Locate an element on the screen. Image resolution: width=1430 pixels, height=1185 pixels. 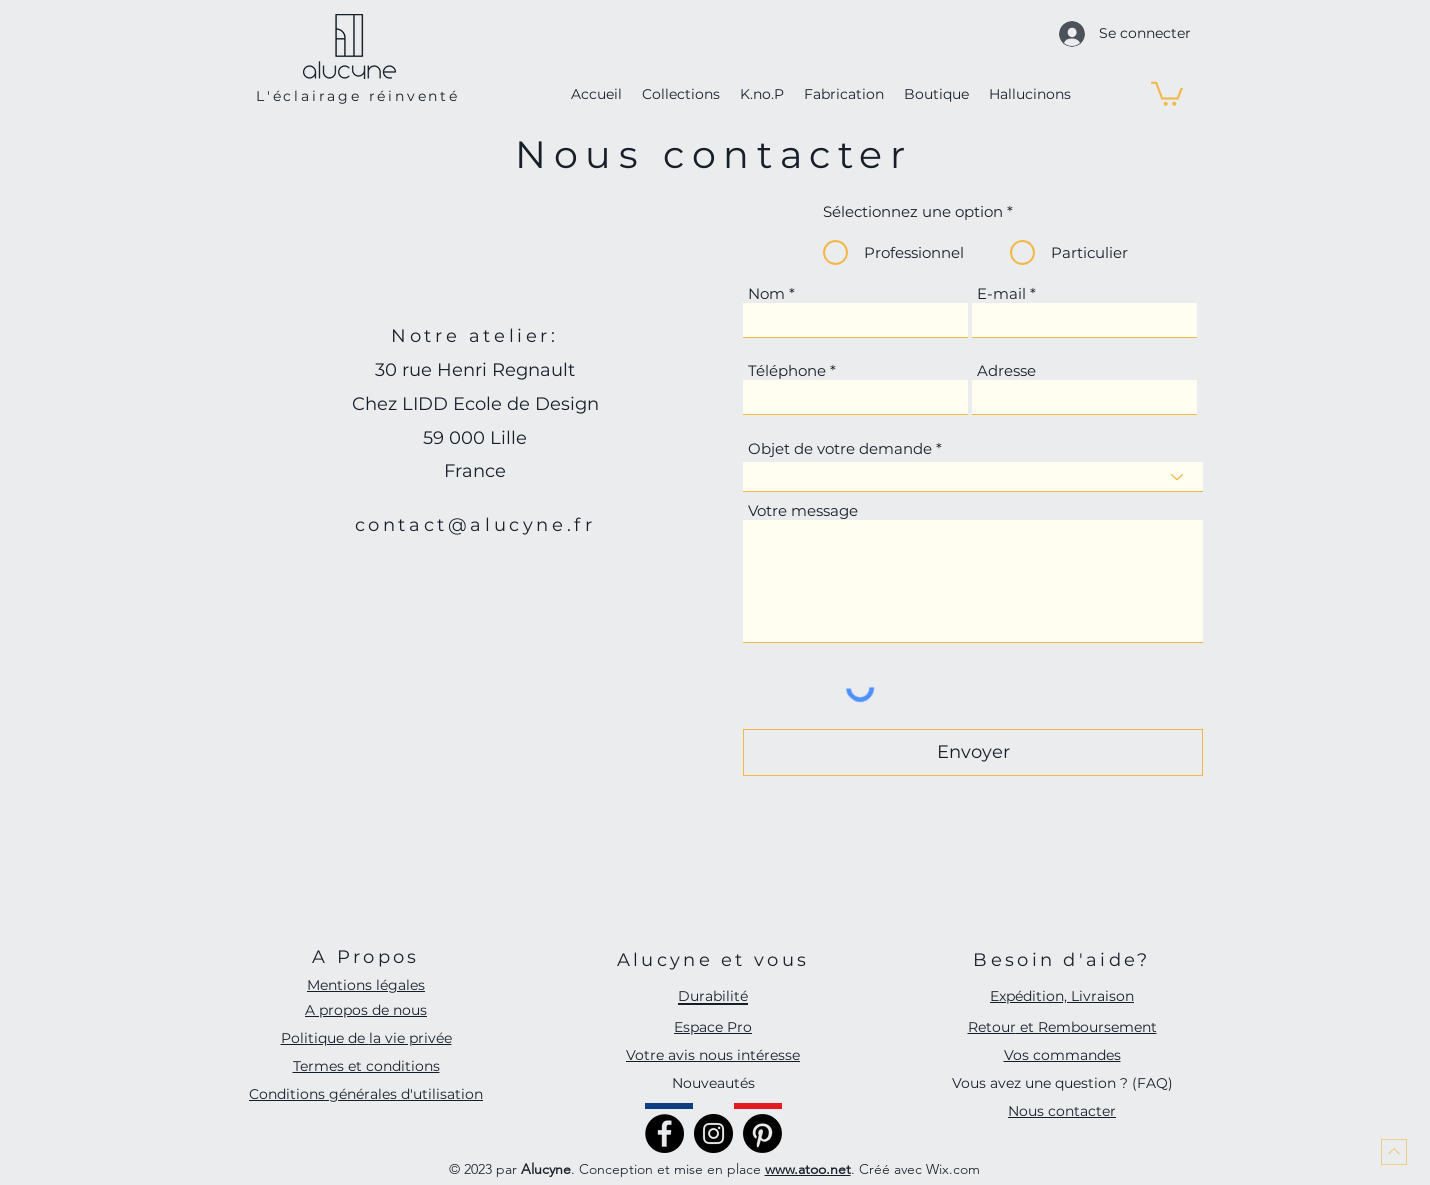
Adresse is located at coordinates (1006, 370).